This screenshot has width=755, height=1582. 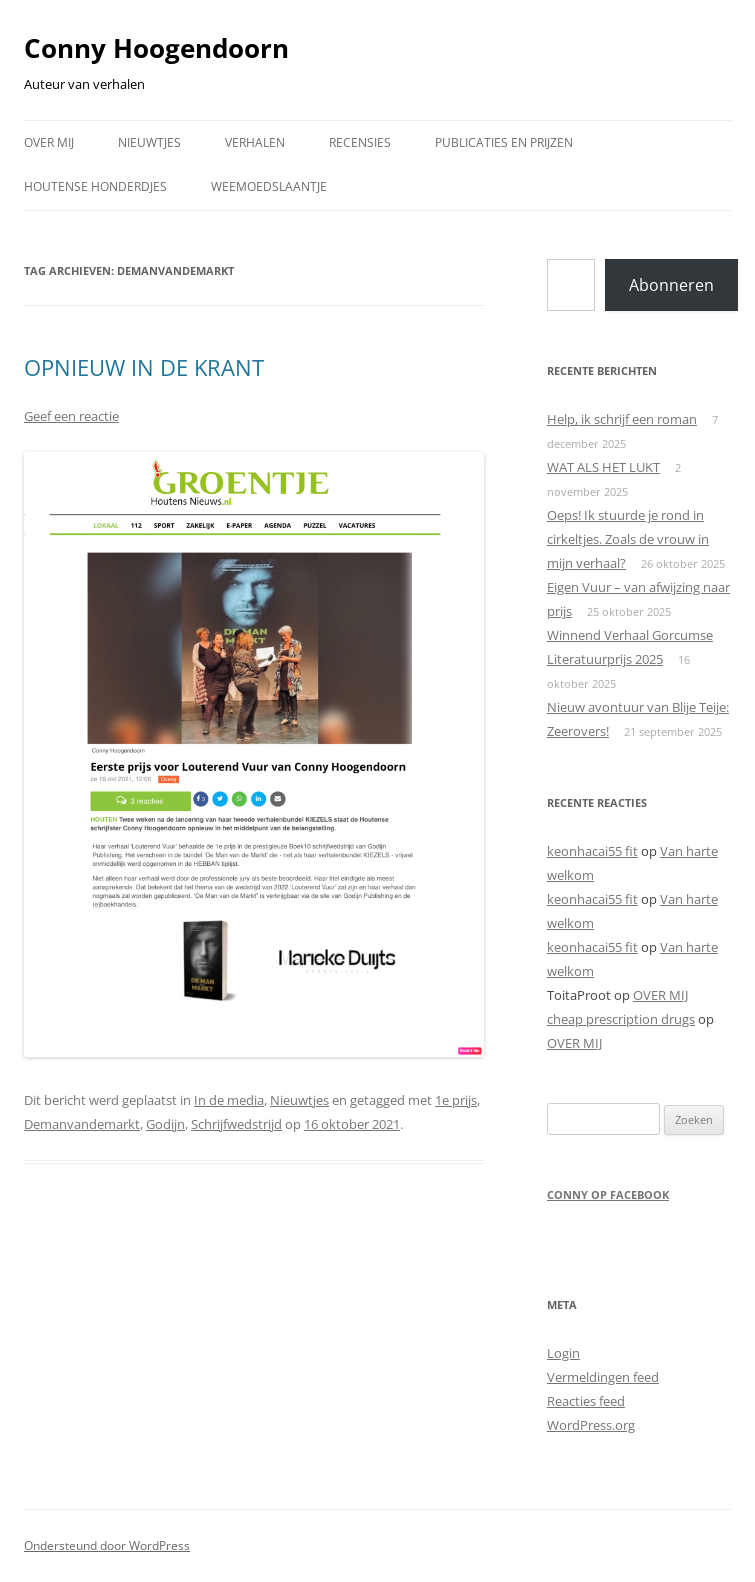 What do you see at coordinates (229, 1100) in the screenshot?
I see `In de media` at bounding box center [229, 1100].